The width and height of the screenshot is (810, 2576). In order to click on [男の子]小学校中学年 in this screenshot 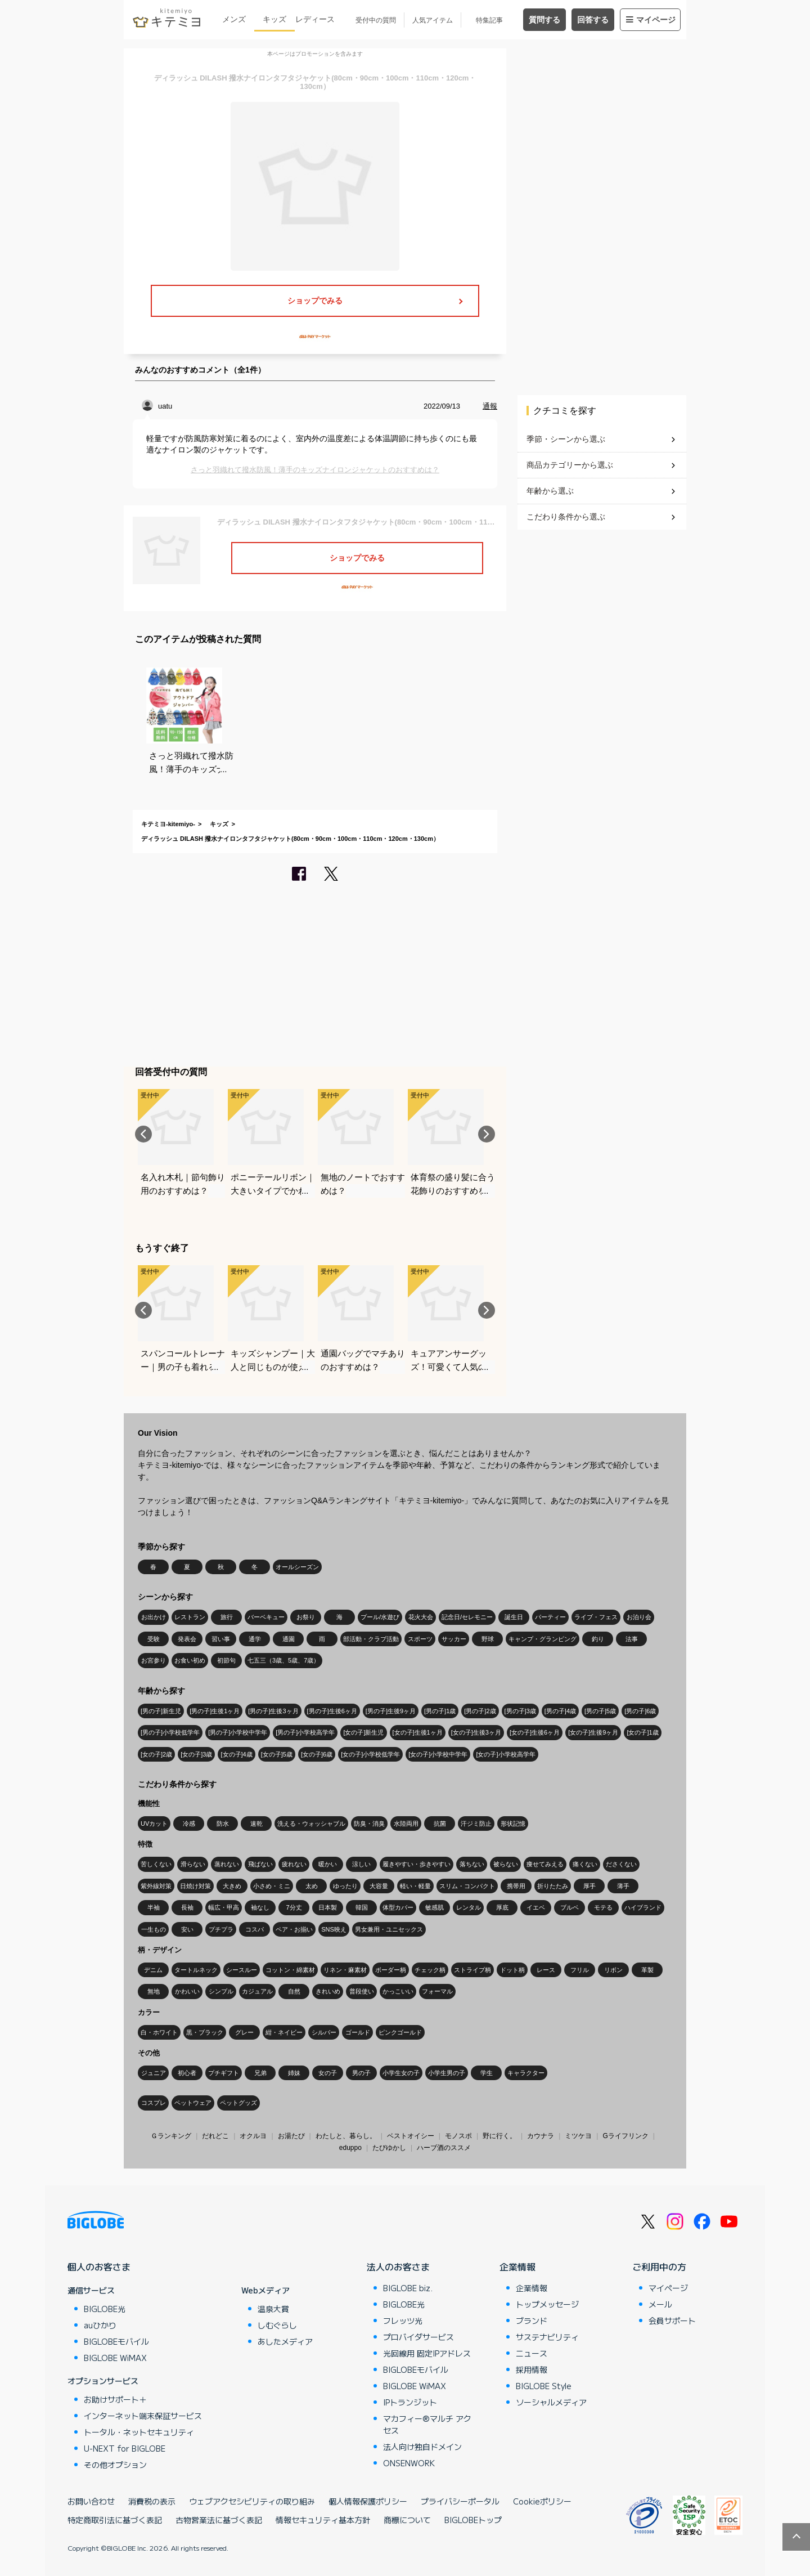, I will do `click(237, 1732)`.